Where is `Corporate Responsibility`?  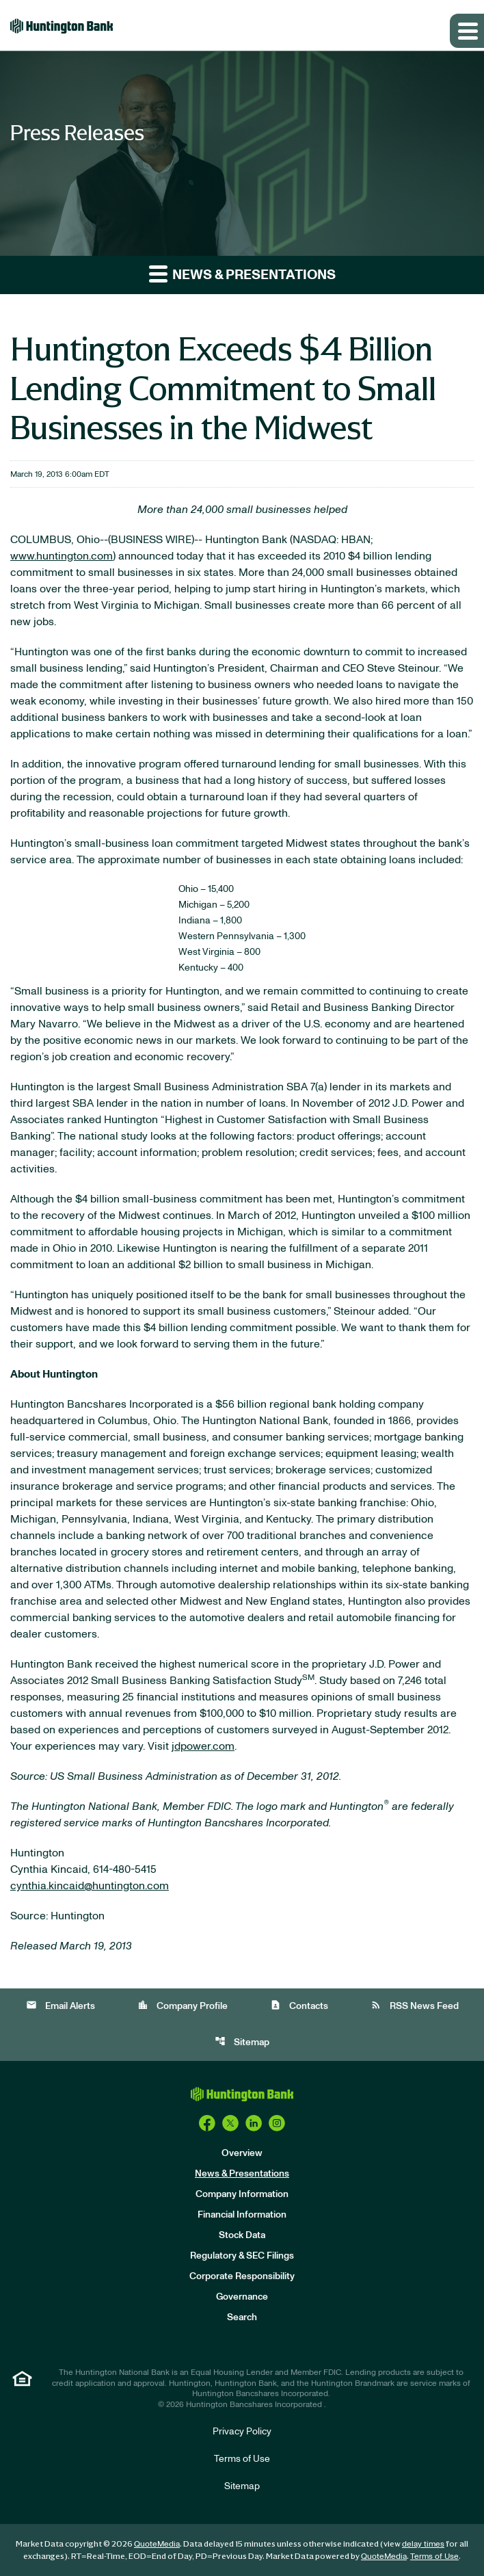 Corporate Responsibility is located at coordinates (242, 2276).